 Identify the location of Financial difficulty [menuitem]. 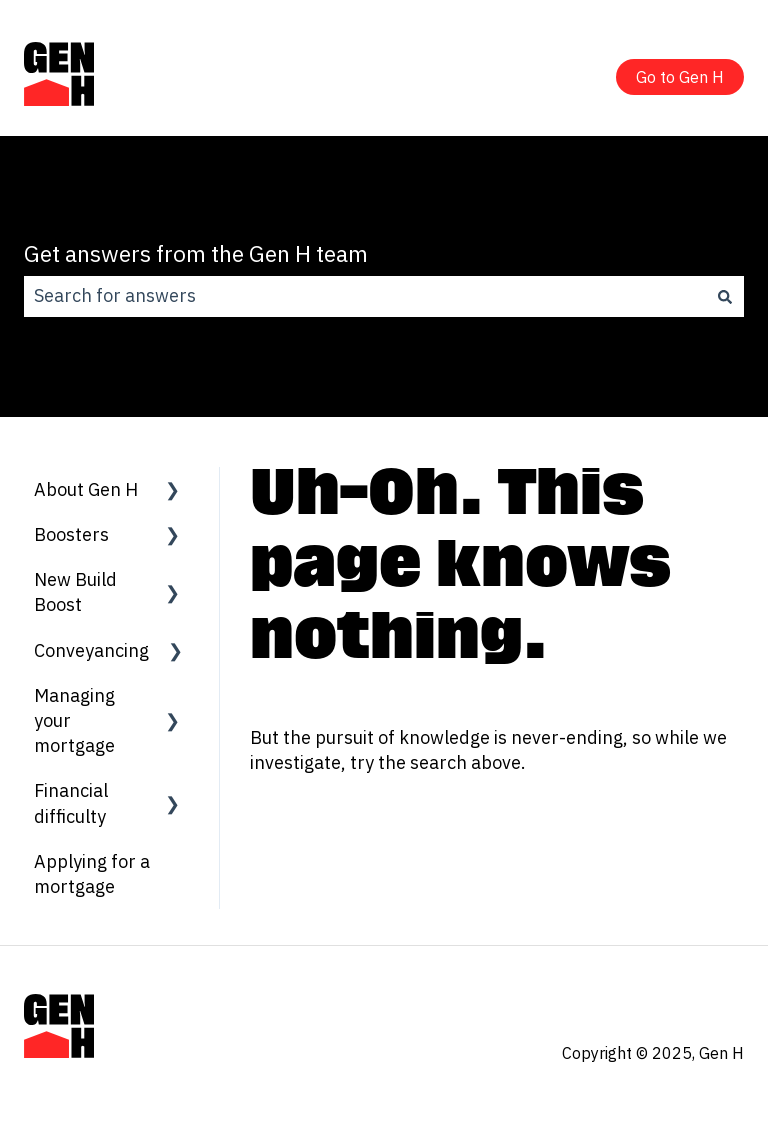
(71, 803).